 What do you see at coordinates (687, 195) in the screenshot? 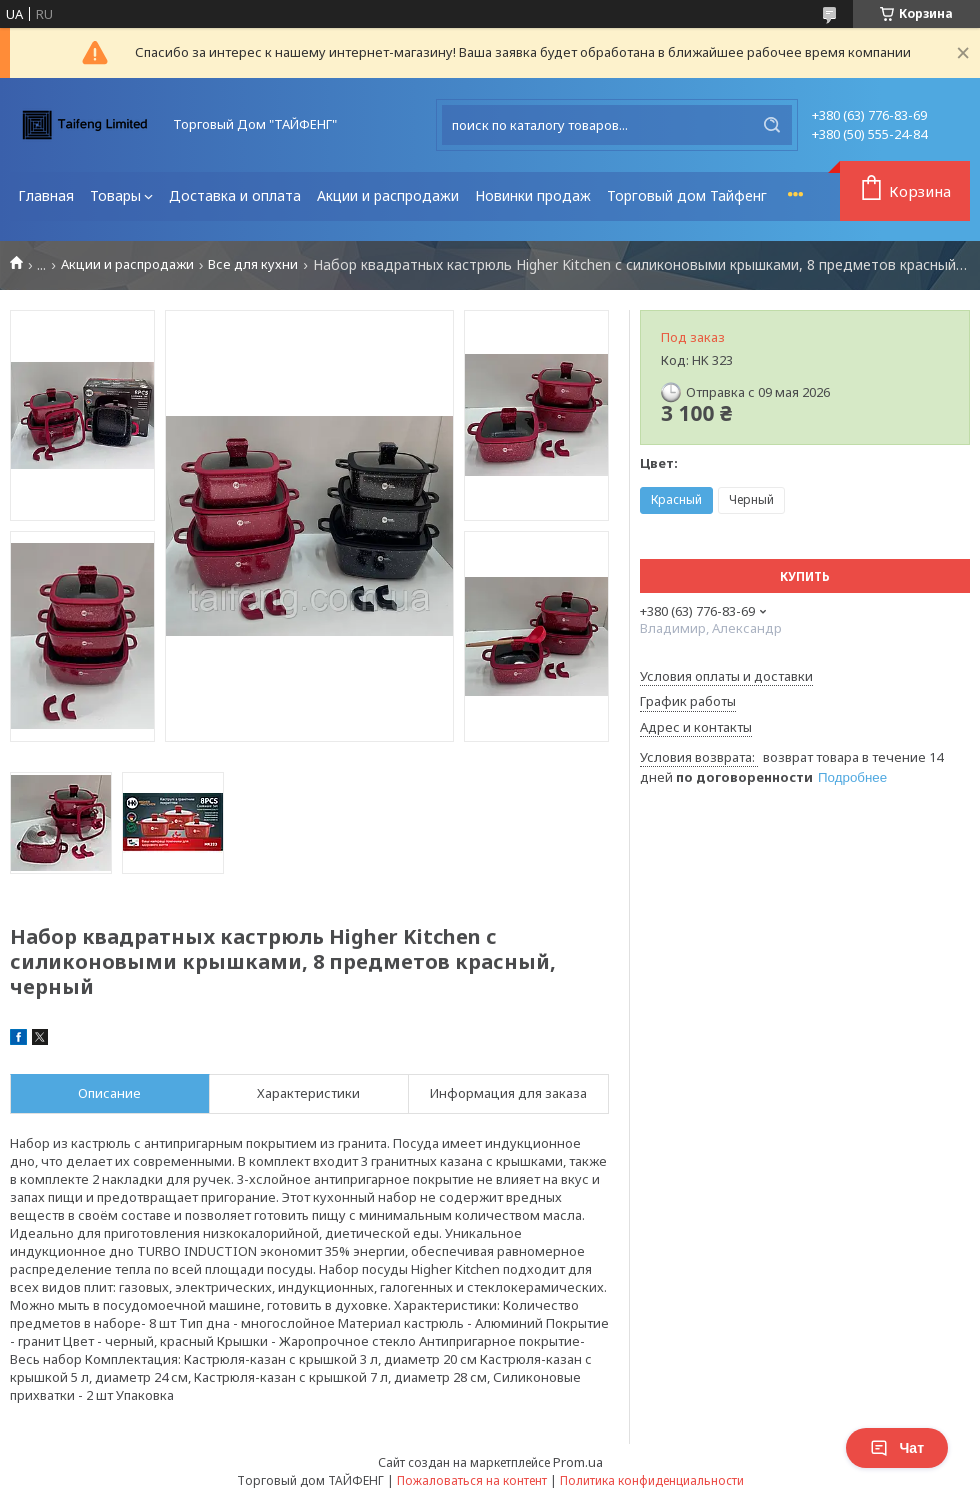
I see `Торговый дом Тайфенг` at bounding box center [687, 195].